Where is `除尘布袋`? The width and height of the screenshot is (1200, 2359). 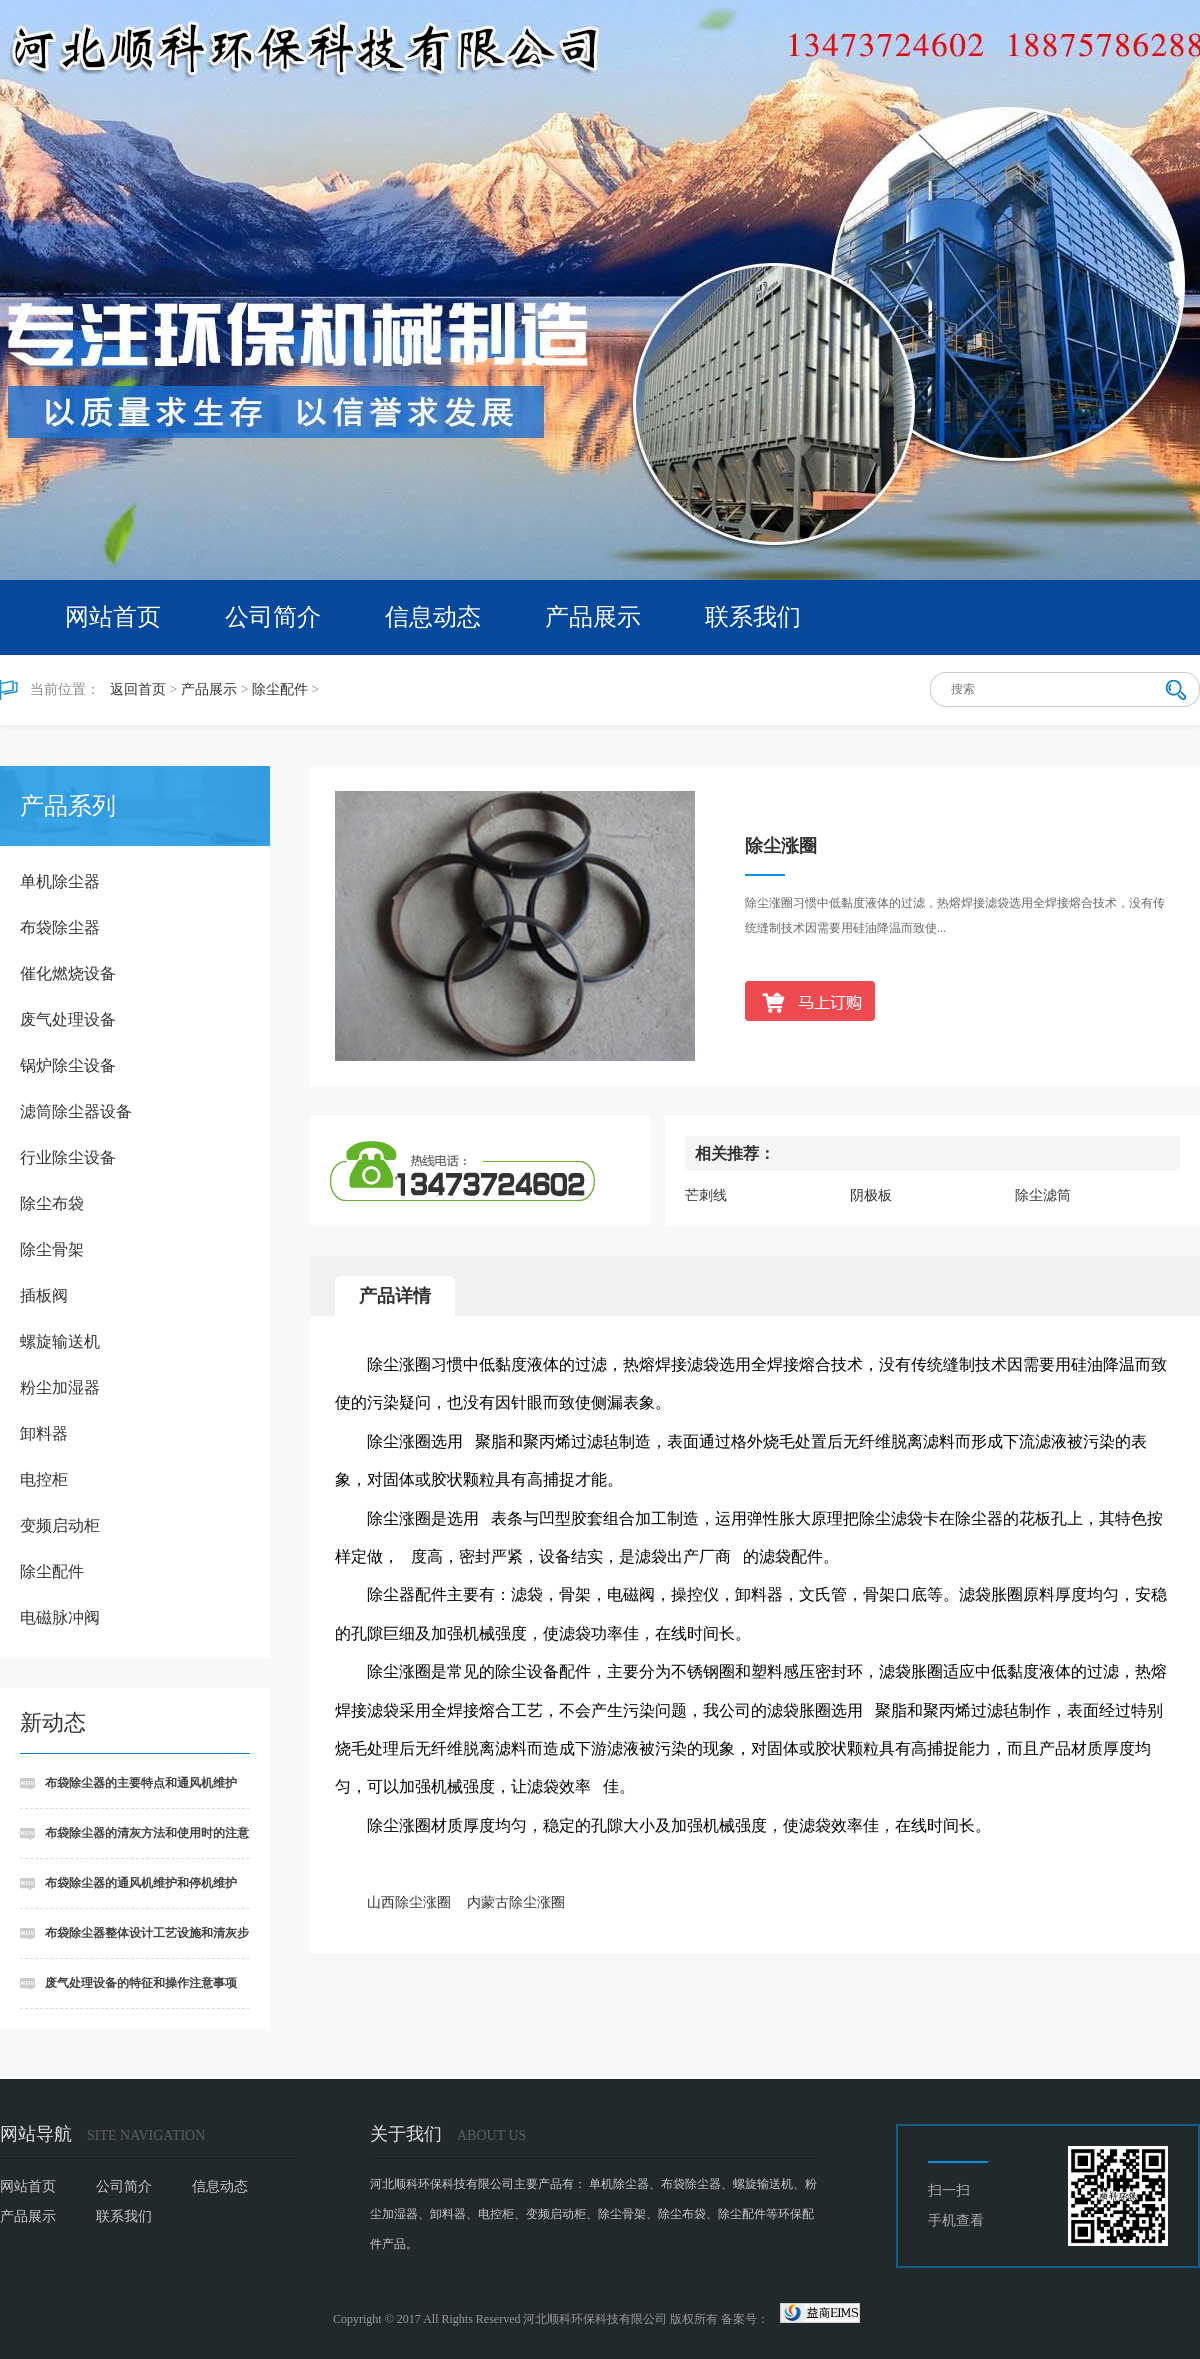
除尘布袋 is located at coordinates (52, 1203).